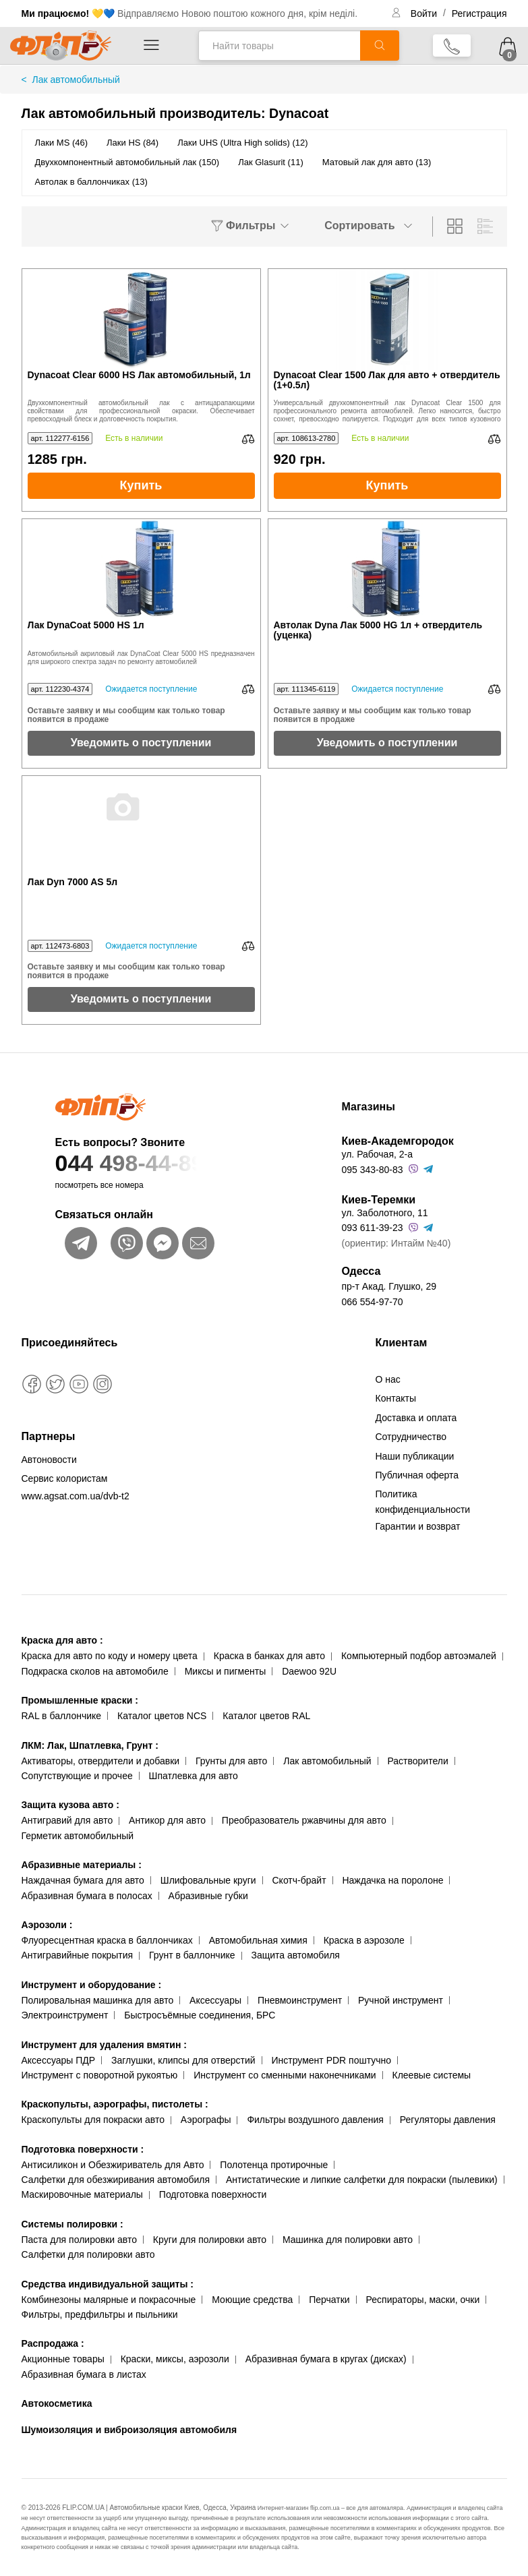 The image size is (528, 2576). I want to click on Защита кузова авто, so click(70, 1804).